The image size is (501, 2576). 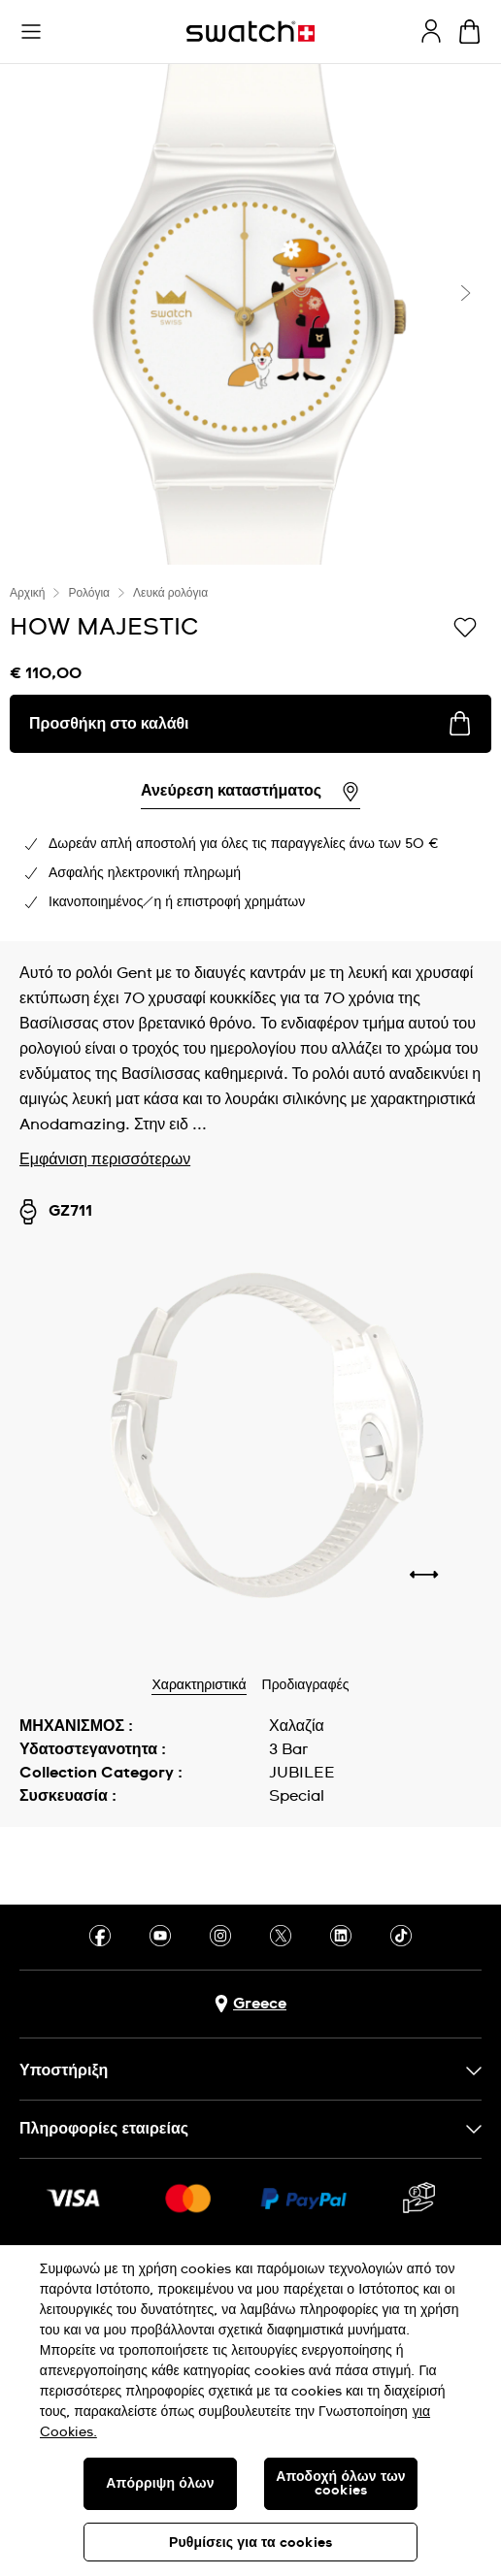 I want to click on Εμφάνιση περισσότερων, so click(x=104, y=1159).